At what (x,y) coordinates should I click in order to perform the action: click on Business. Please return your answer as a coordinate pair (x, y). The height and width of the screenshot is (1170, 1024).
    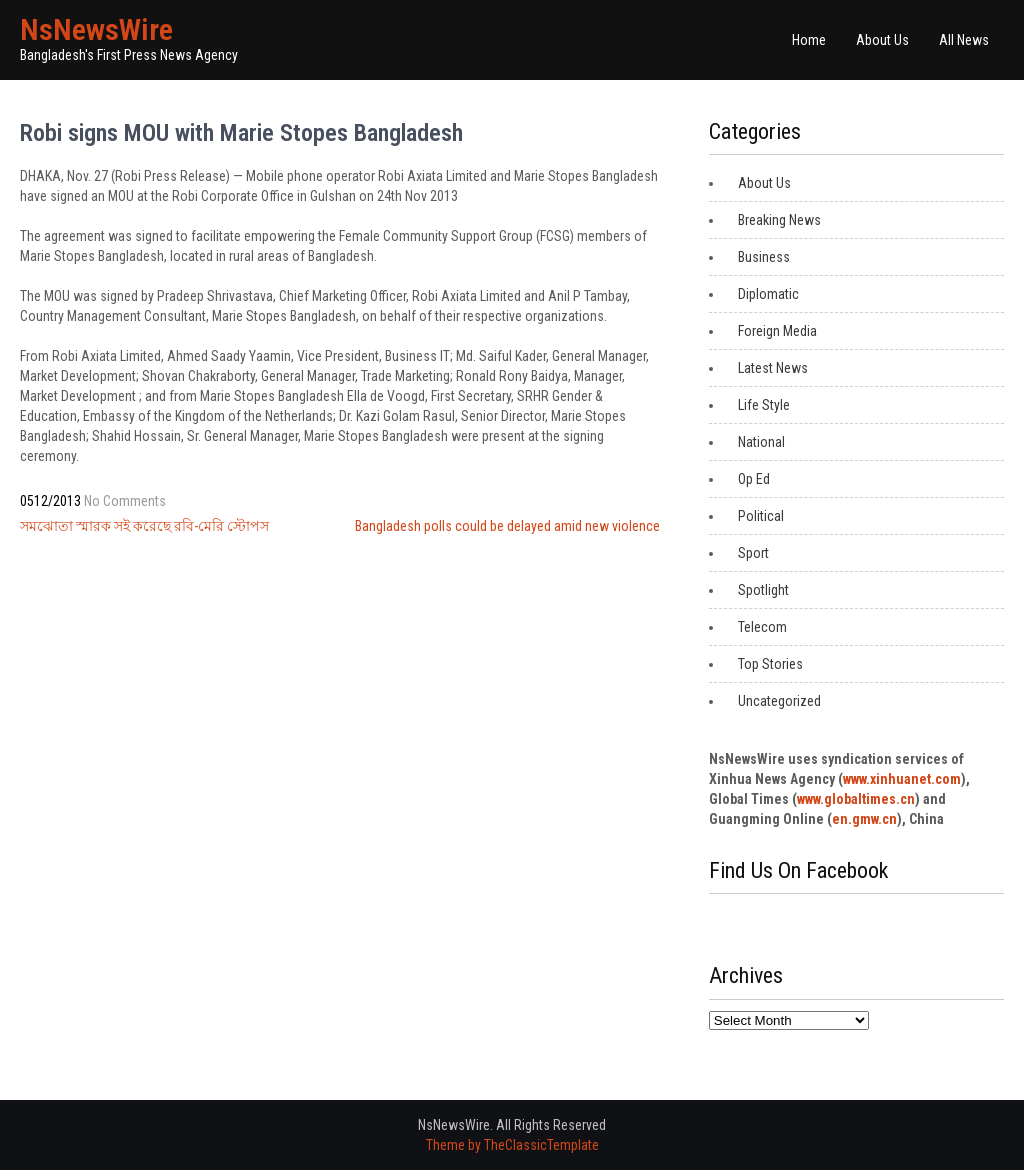
    Looking at the image, I should click on (764, 257).